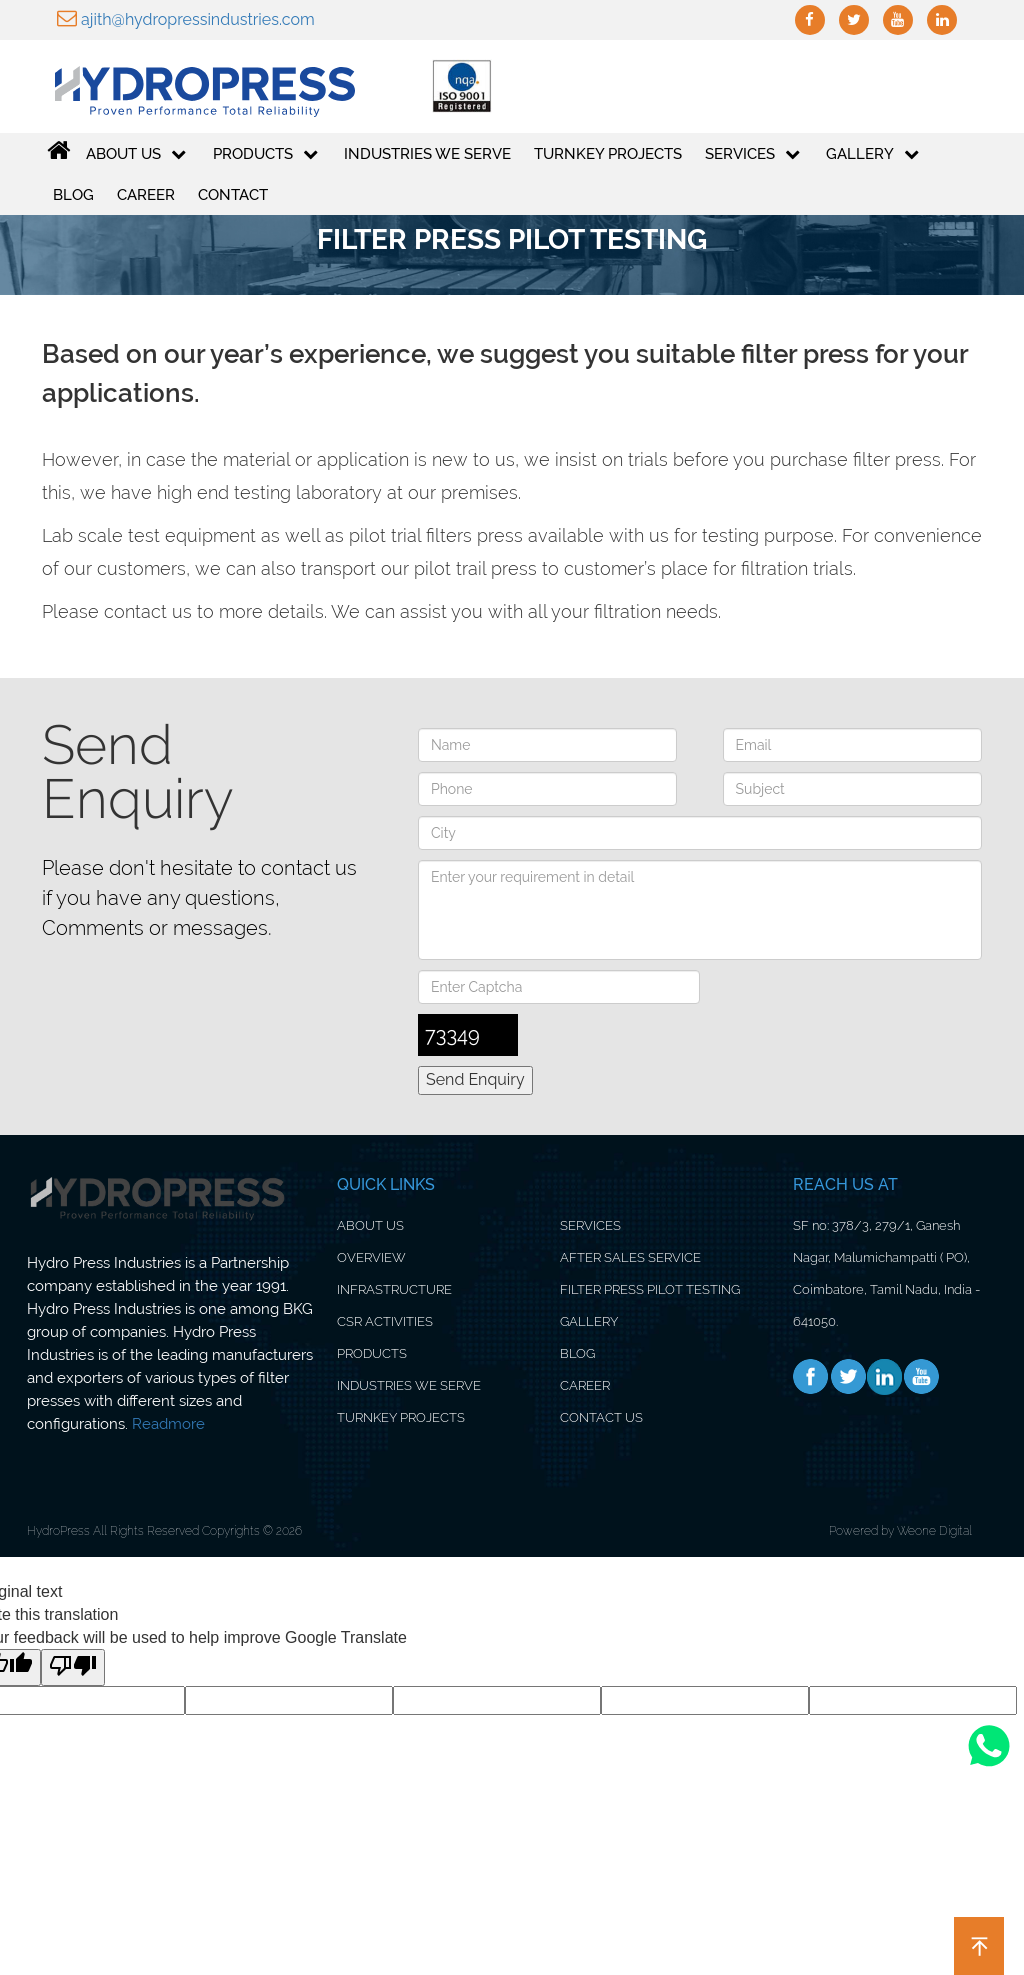  Describe the element at coordinates (590, 1225) in the screenshot. I see `SERVICES [Service]` at that location.